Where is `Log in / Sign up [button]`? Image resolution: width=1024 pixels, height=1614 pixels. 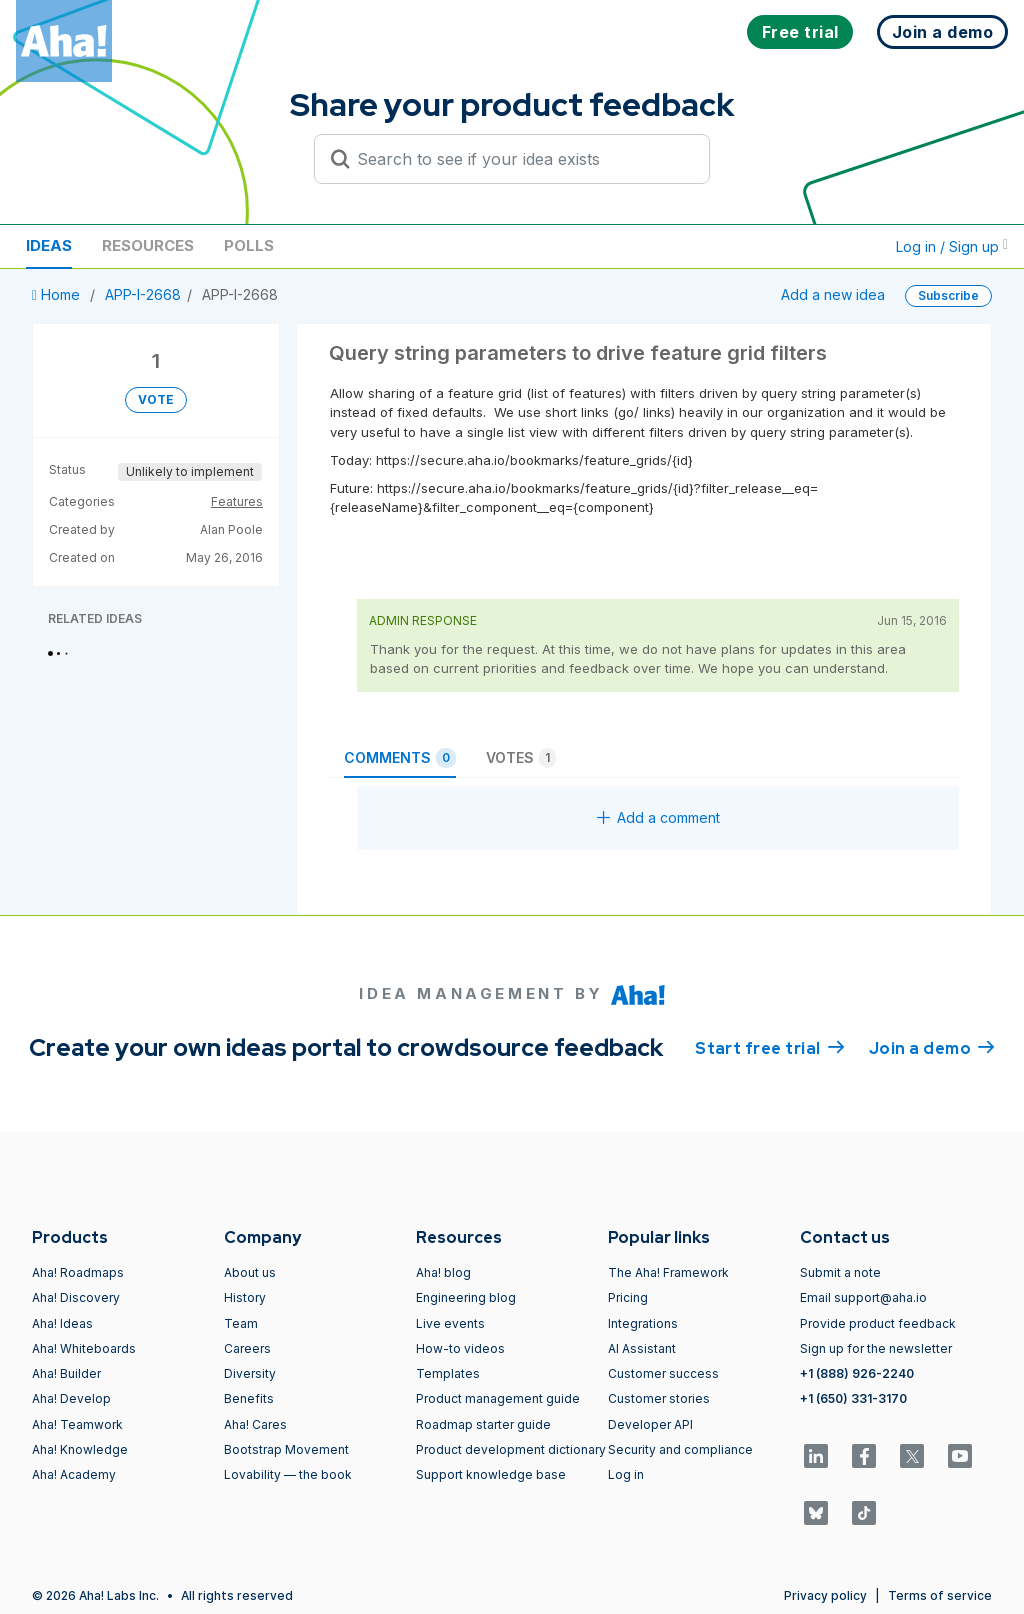
Log in / Sign up [button] is located at coordinates (952, 246).